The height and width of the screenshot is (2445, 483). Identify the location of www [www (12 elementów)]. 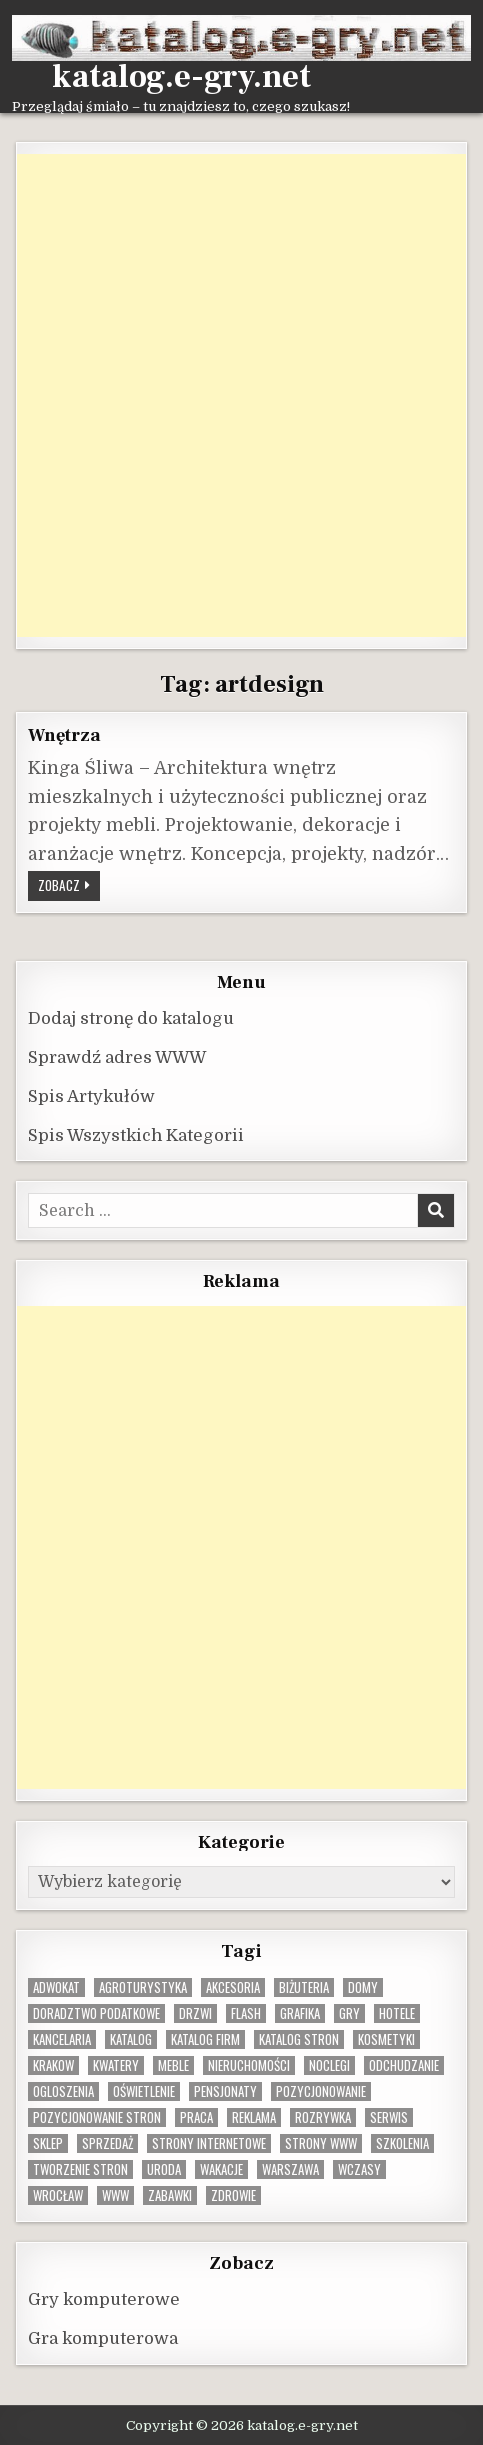
(115, 2195).